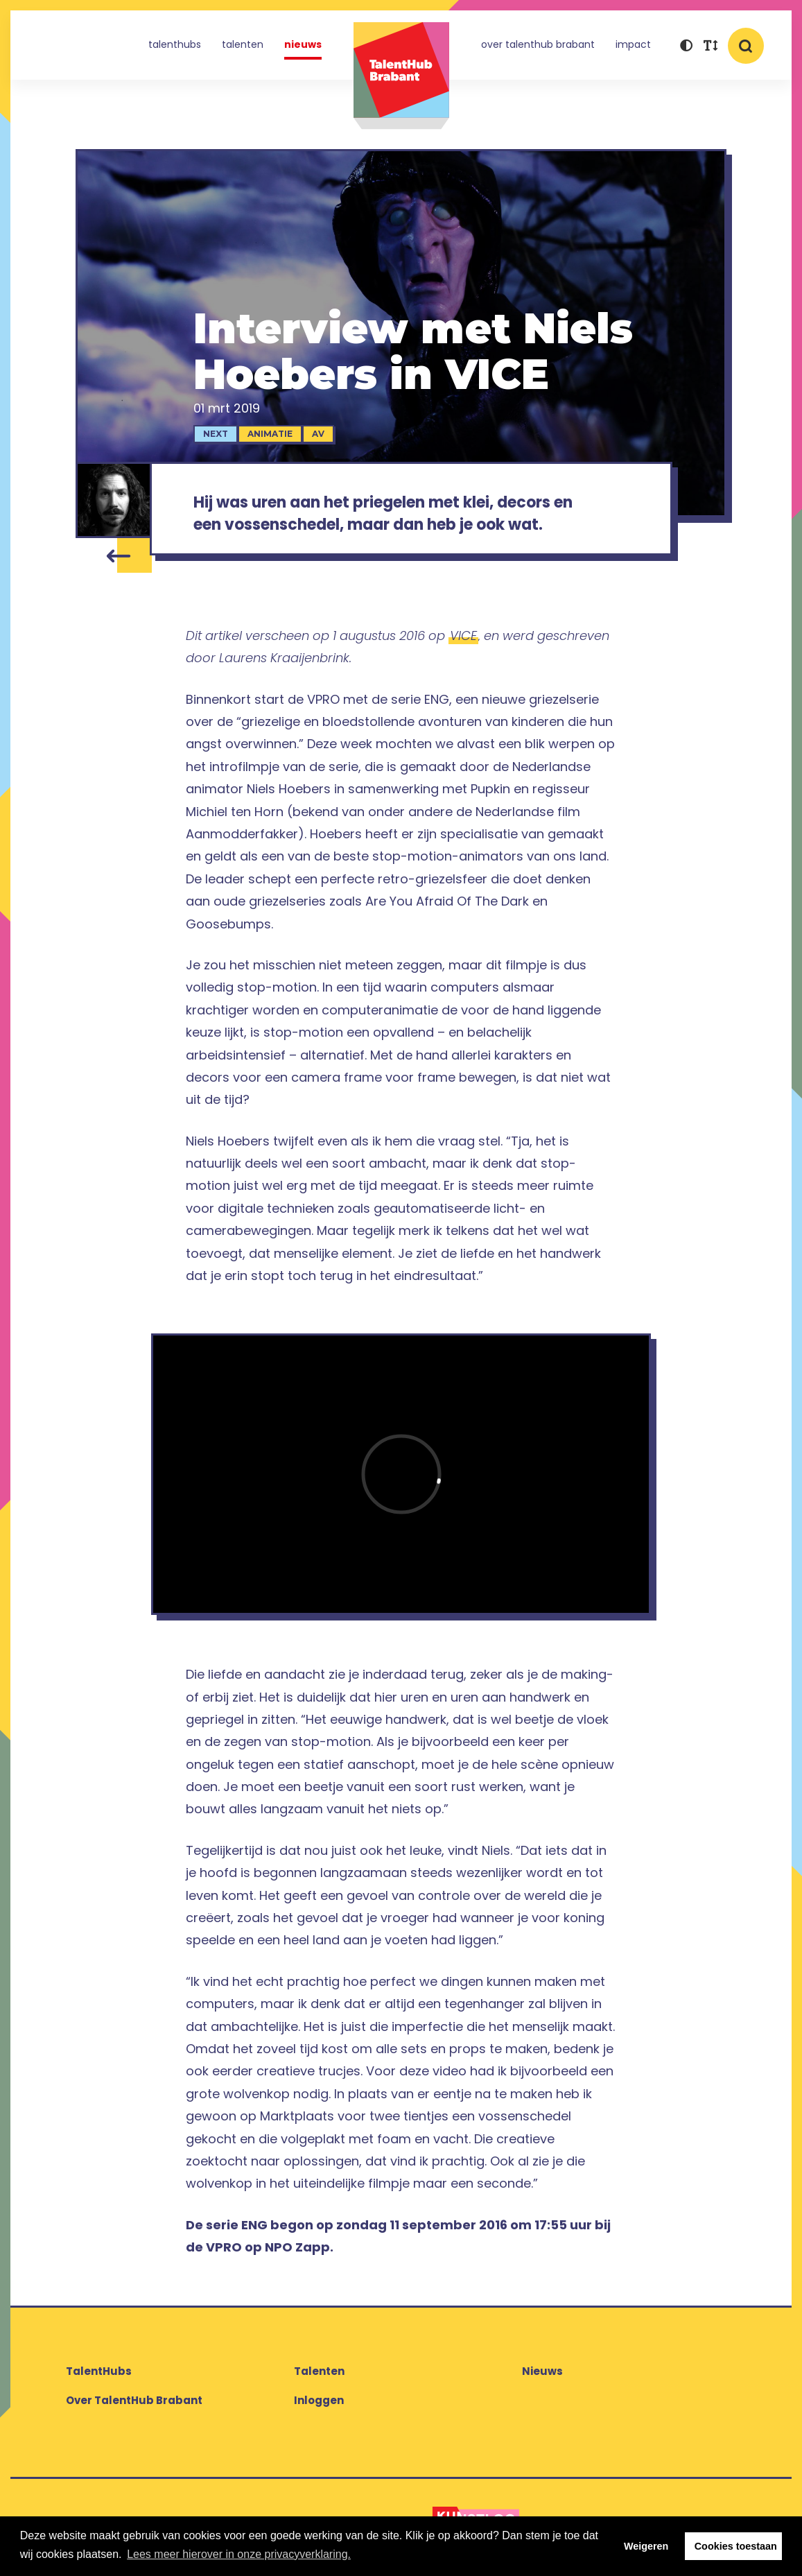  Describe the element at coordinates (303, 44) in the screenshot. I see `Nieuws` at that location.